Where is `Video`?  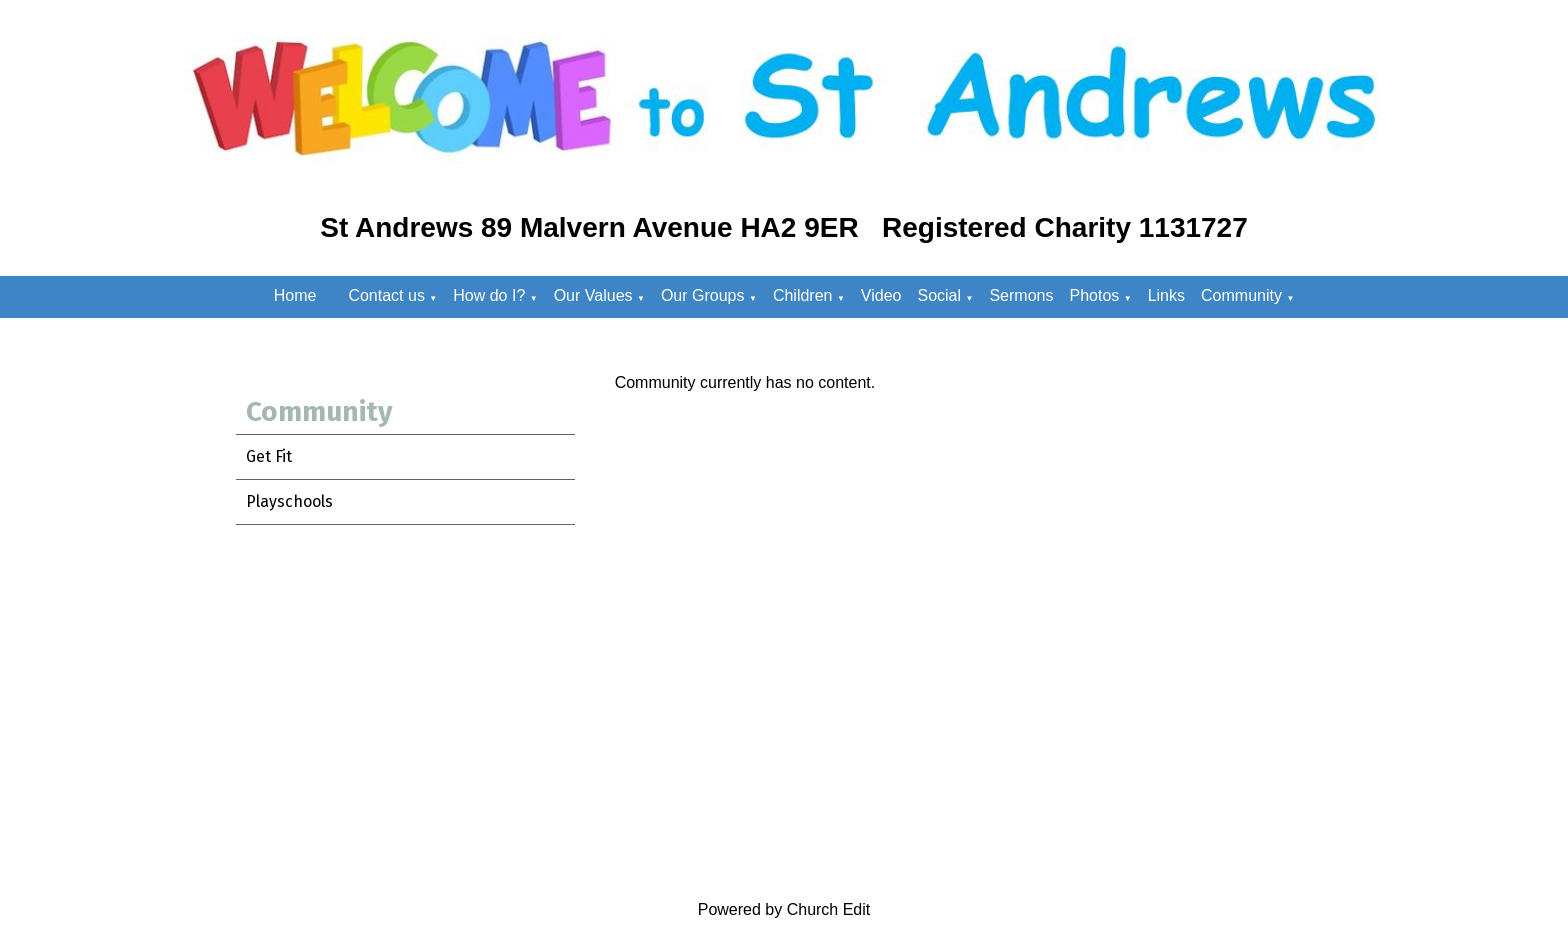
Video is located at coordinates (881, 295).